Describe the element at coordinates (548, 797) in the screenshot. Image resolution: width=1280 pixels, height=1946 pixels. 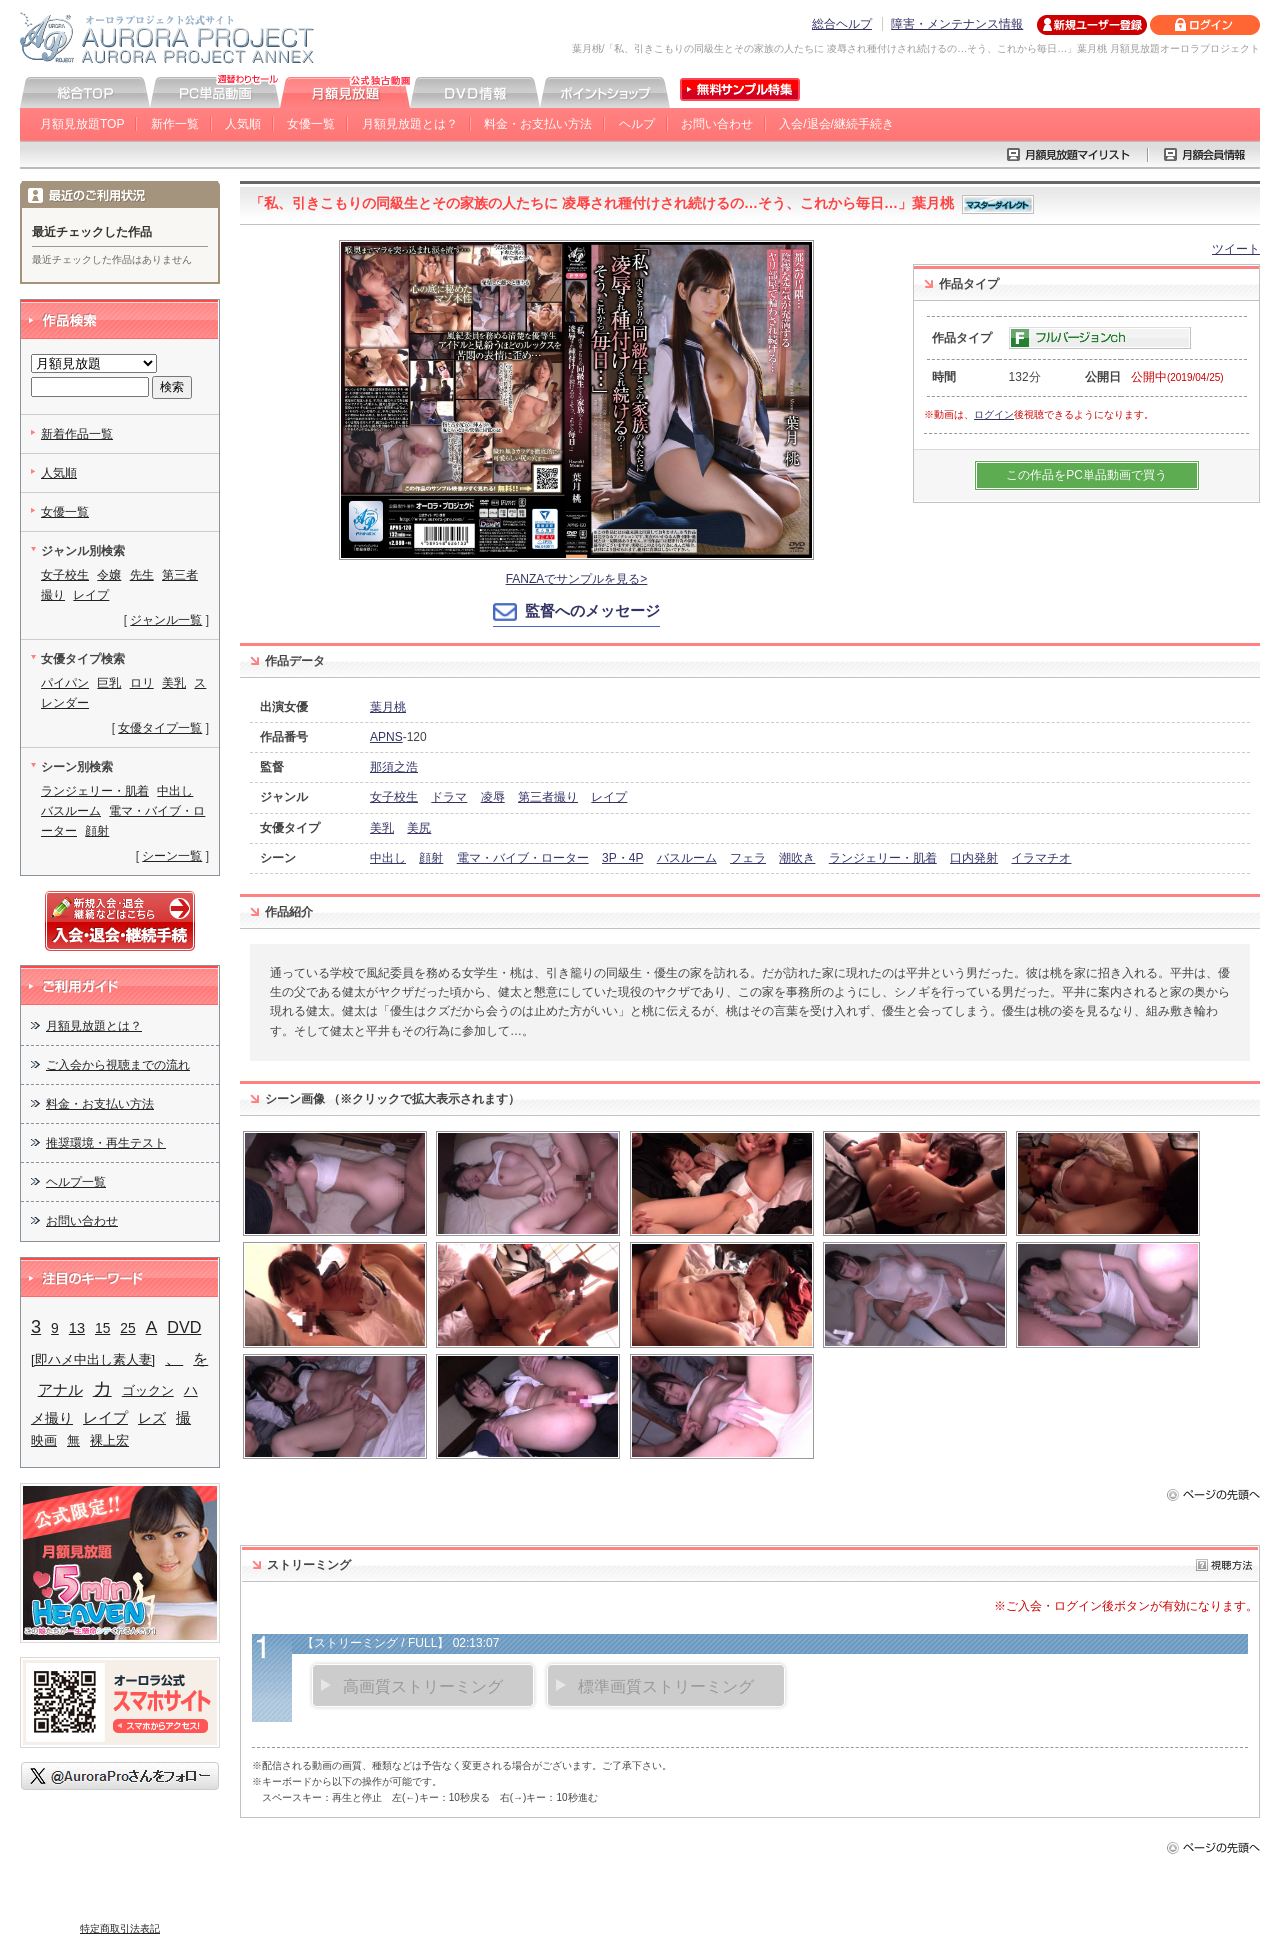
I see `第三者撮り` at that location.